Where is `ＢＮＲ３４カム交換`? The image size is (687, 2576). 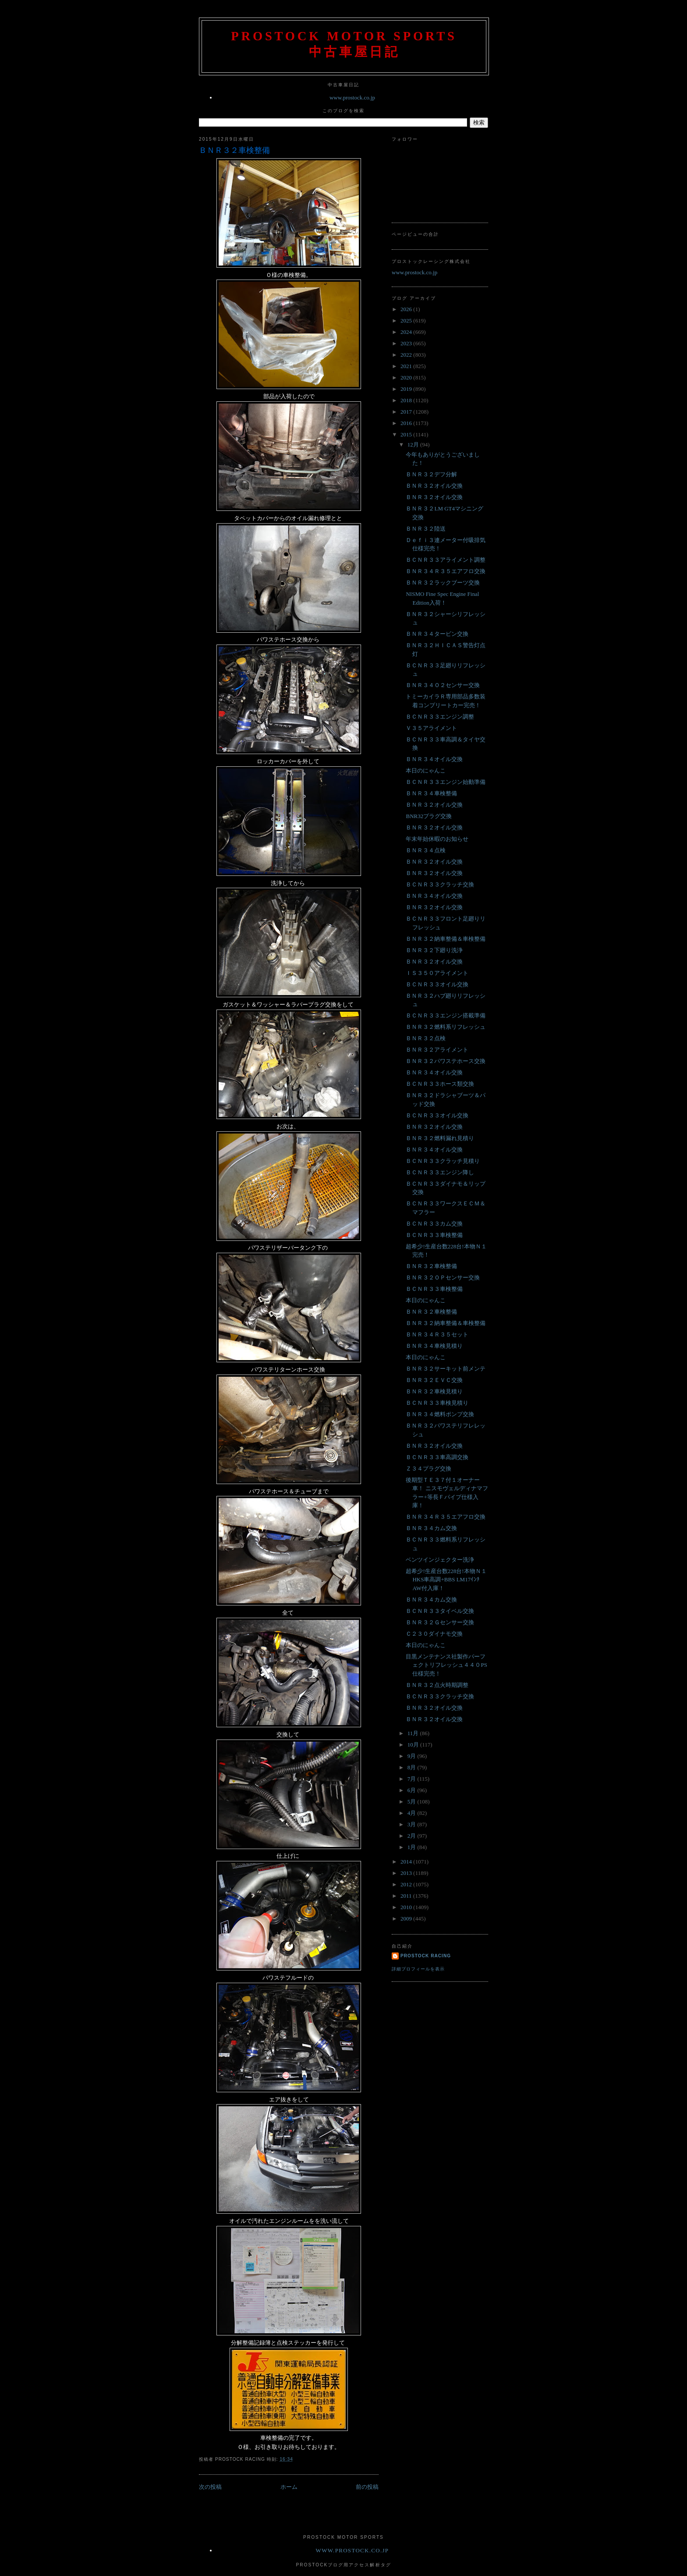 ＢＮＲ３４カム交換 is located at coordinates (431, 1528).